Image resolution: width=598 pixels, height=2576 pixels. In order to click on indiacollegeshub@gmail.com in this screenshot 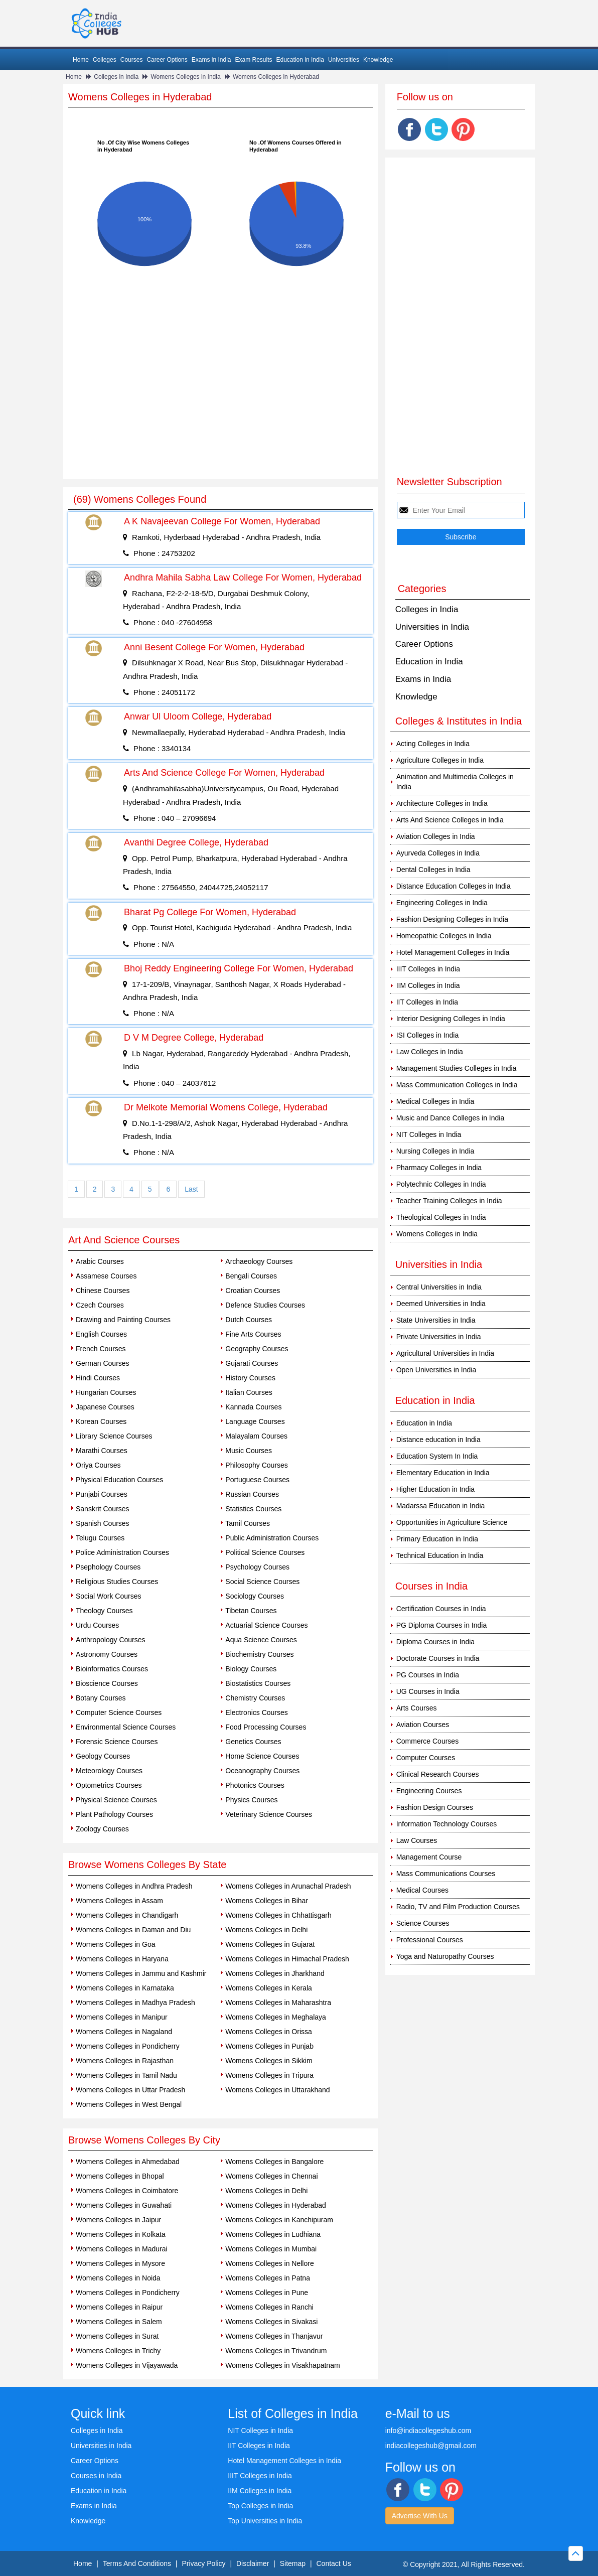, I will do `click(431, 2446)`.